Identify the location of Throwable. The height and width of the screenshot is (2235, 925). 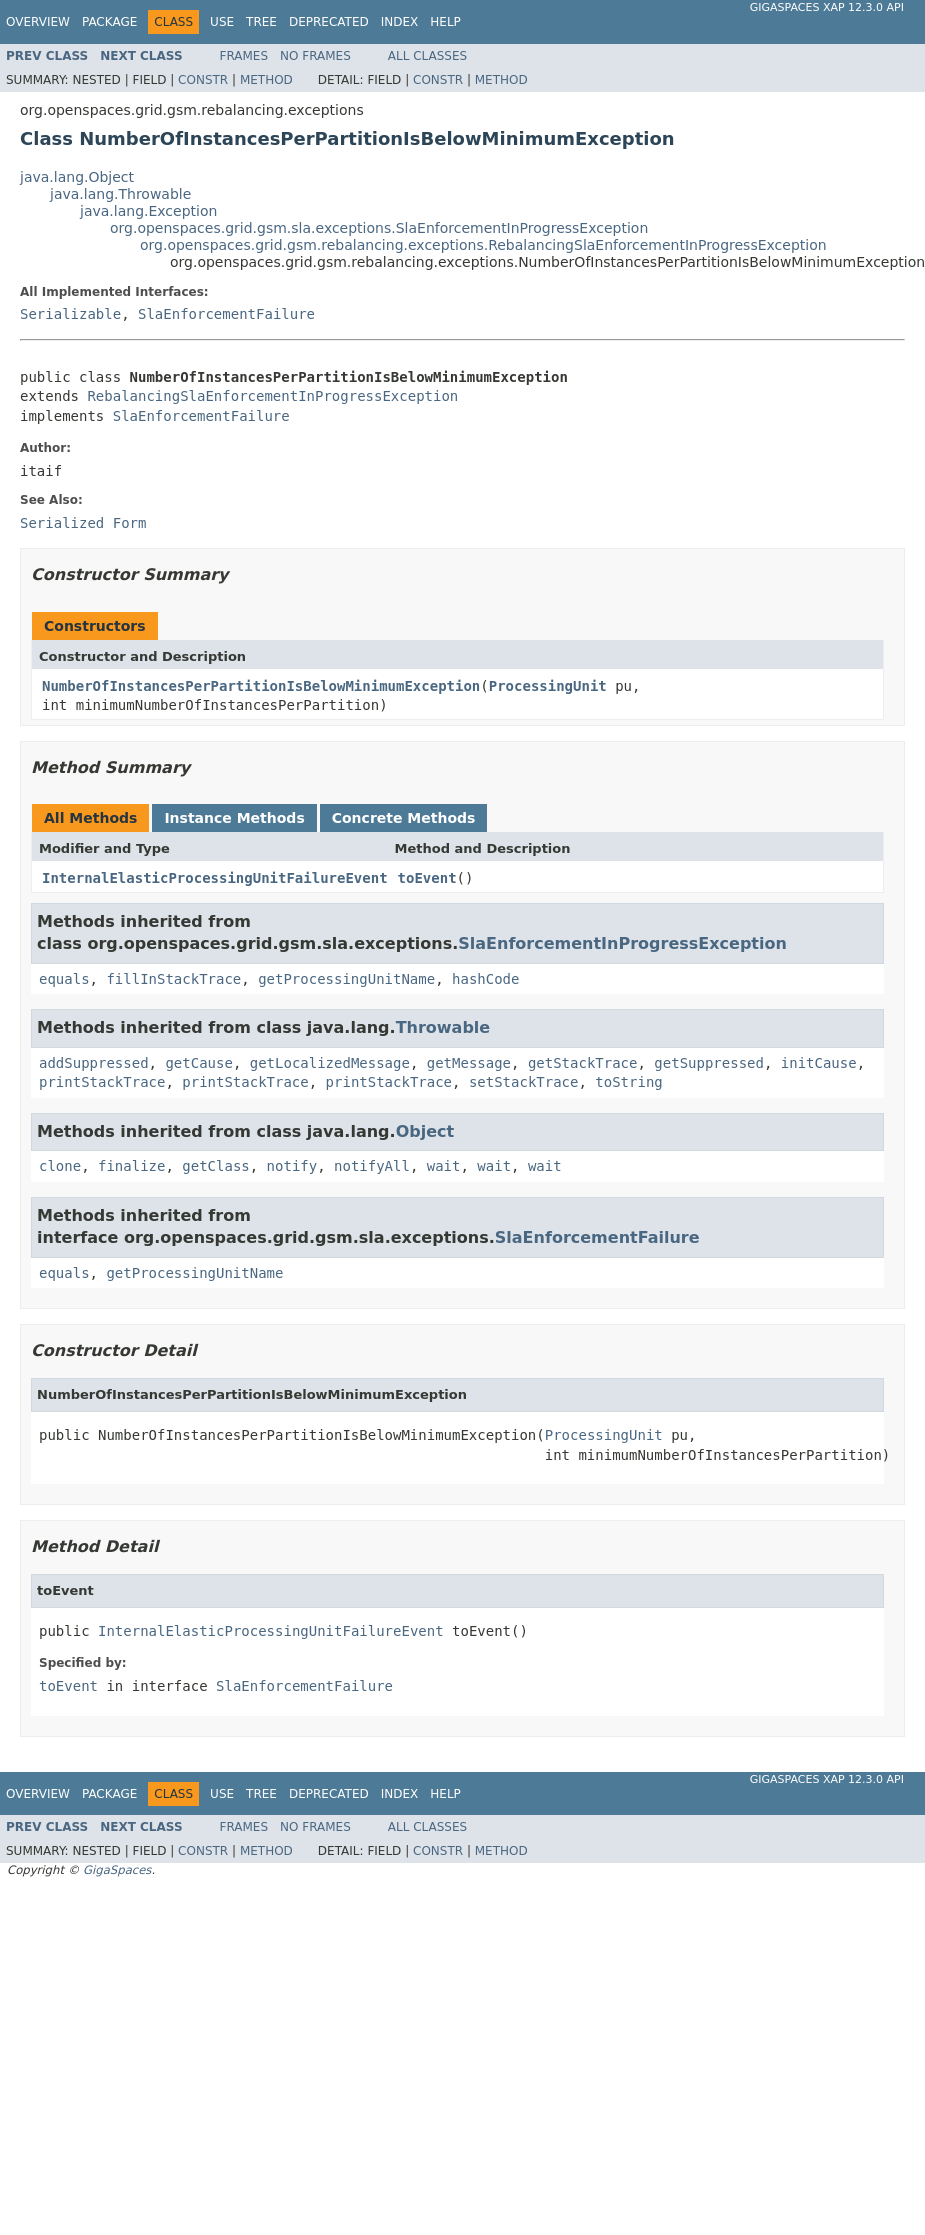
(443, 1027).